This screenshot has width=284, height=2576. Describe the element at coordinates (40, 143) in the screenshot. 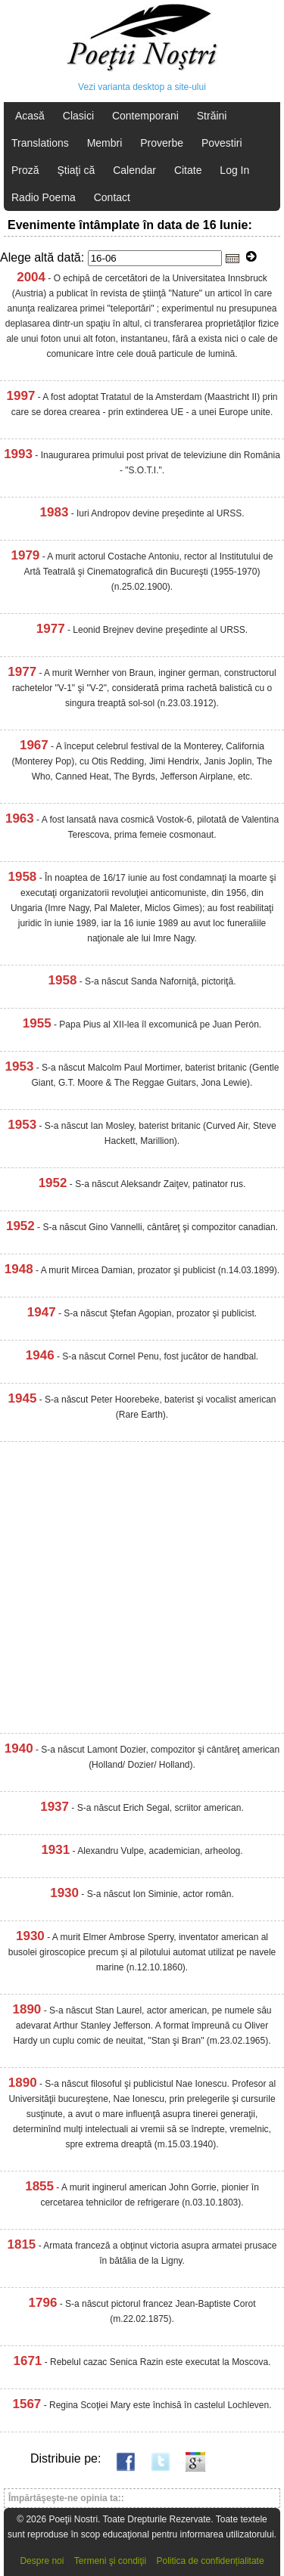

I see `Translations` at that location.